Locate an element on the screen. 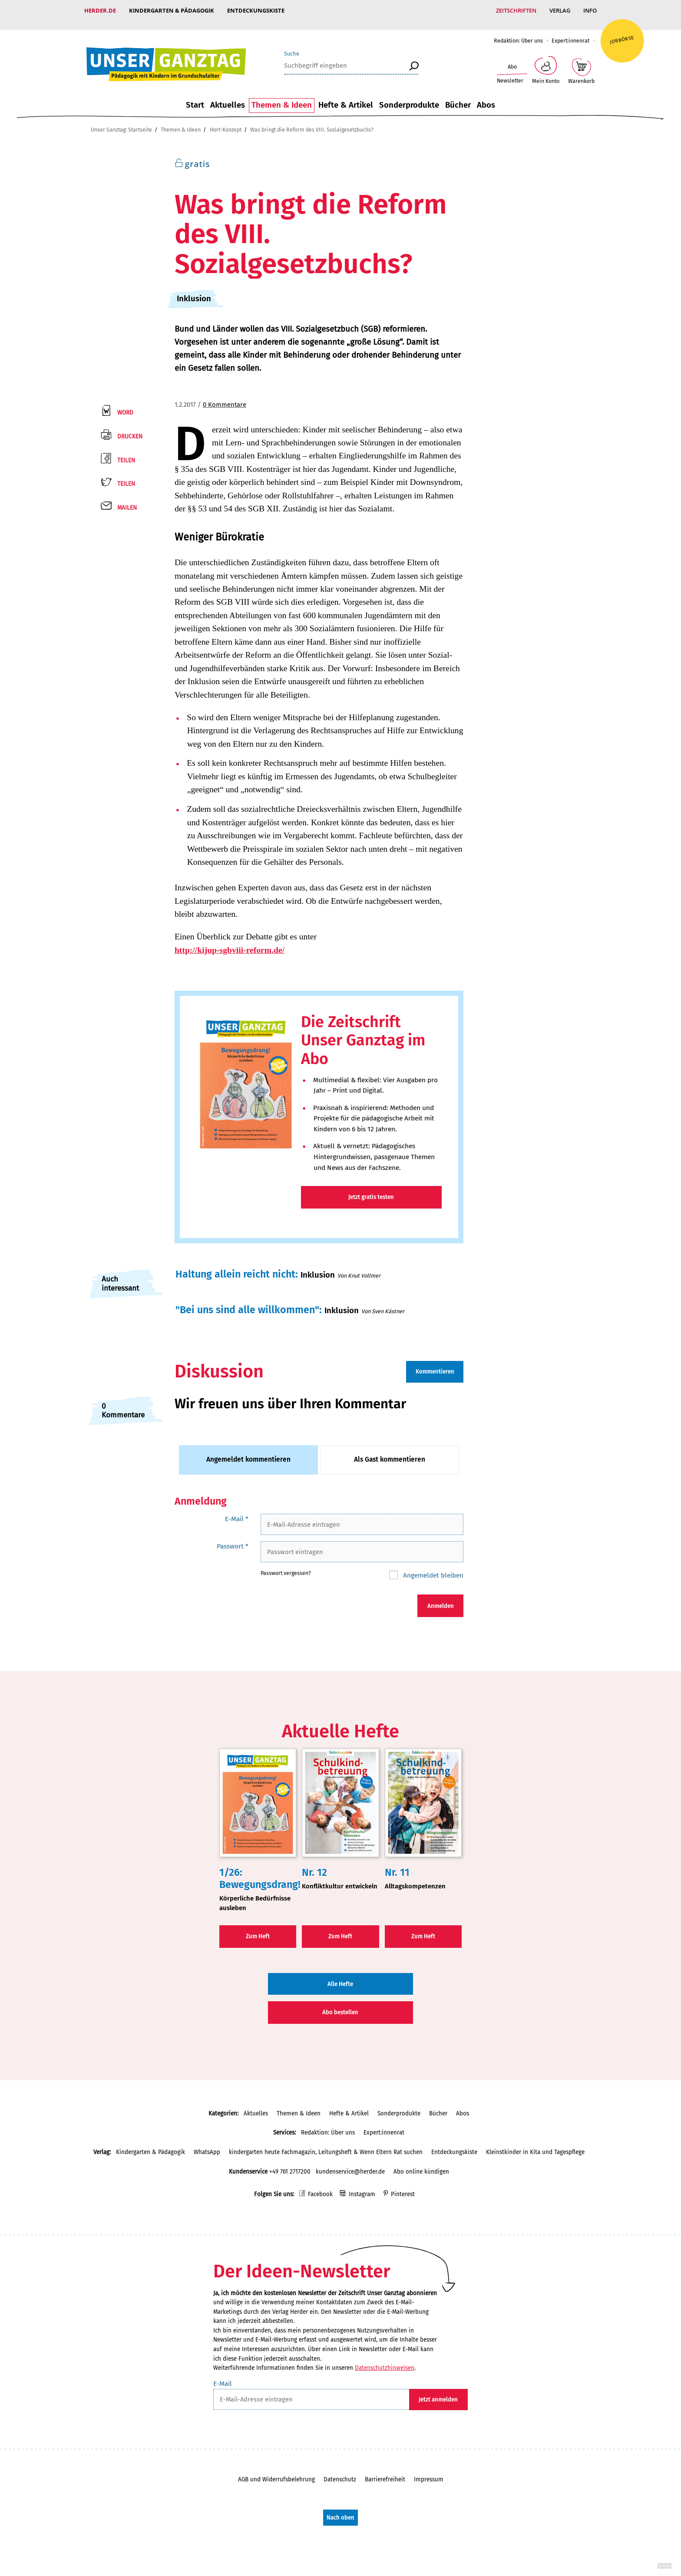 This screenshot has width=681, height=2576. Jetzt gratis testen is located at coordinates (371, 1188).